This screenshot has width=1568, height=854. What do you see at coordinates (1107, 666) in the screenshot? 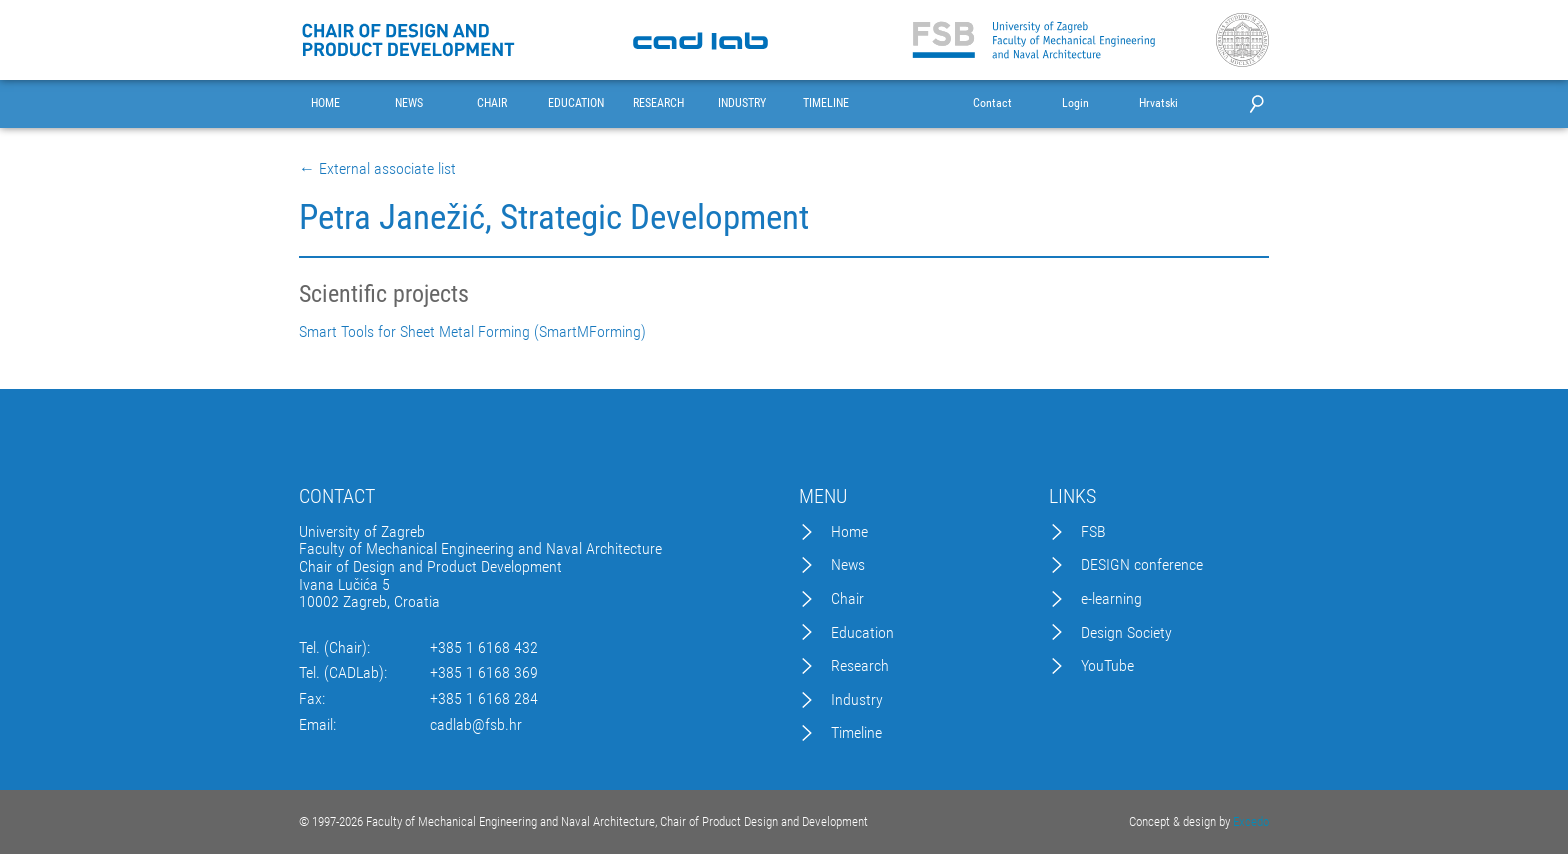
I see `YouTube` at bounding box center [1107, 666].